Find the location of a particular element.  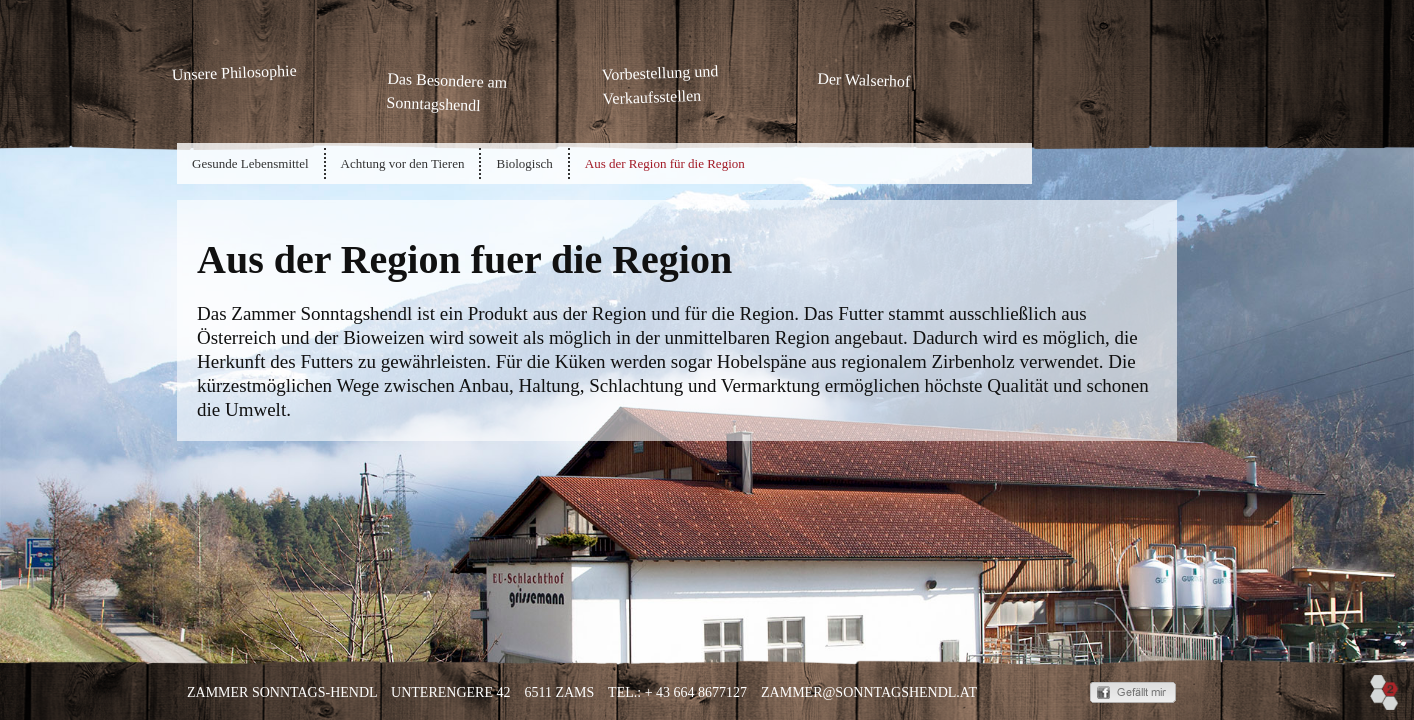

Biologisch is located at coordinates (524, 163).